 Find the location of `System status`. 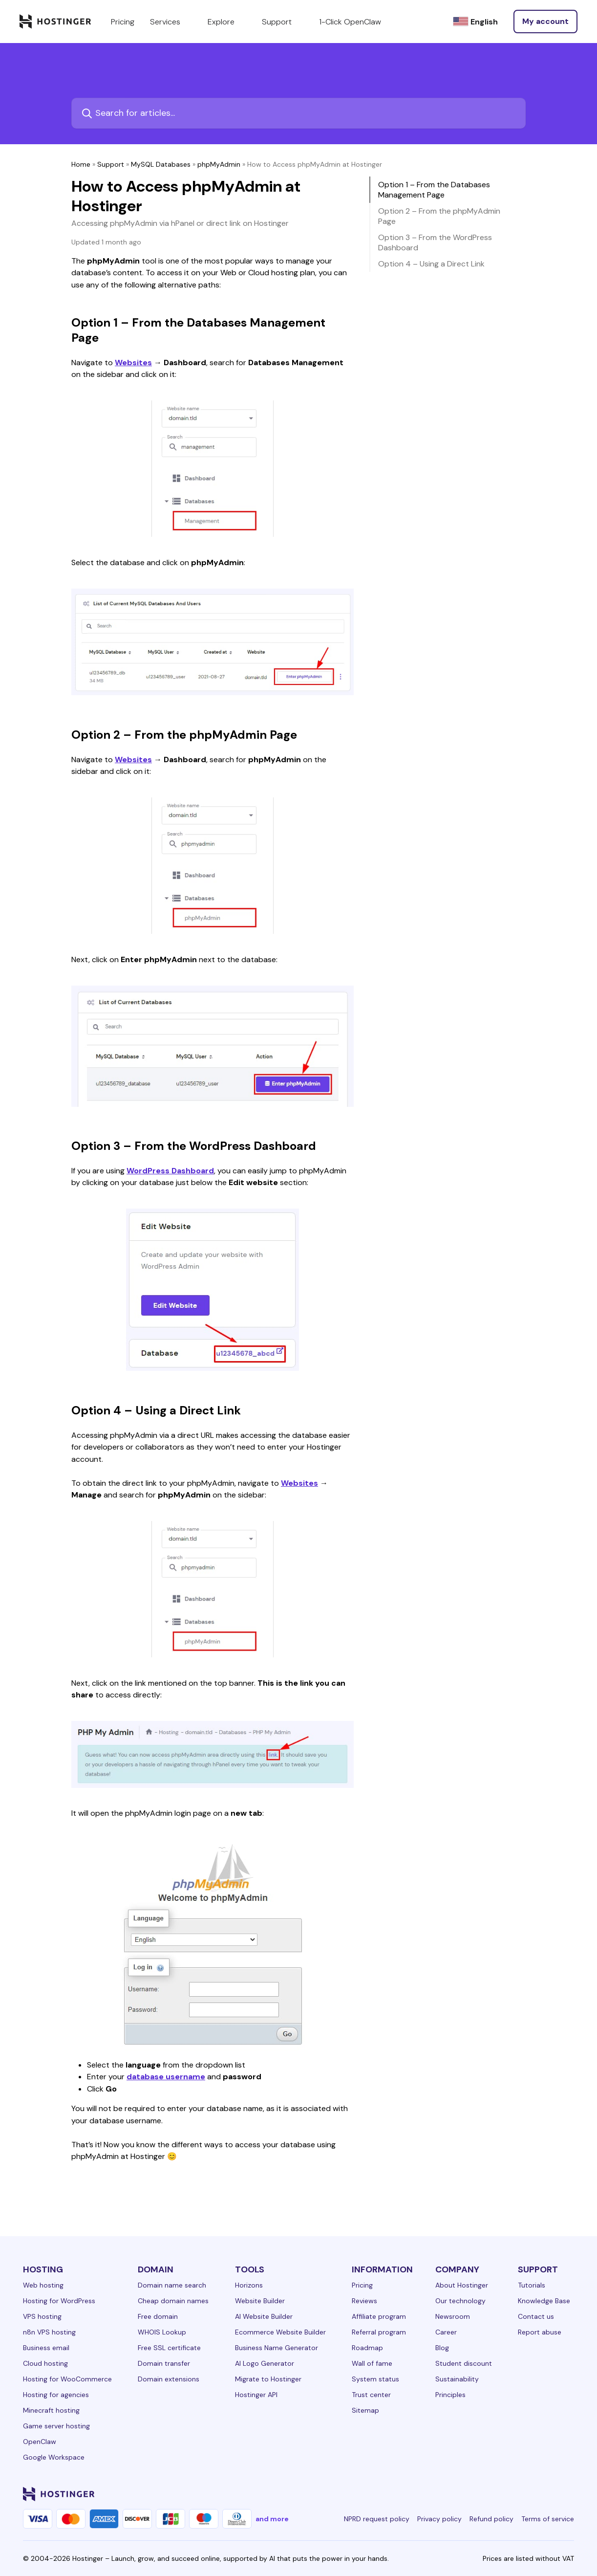

System status is located at coordinates (375, 2379).